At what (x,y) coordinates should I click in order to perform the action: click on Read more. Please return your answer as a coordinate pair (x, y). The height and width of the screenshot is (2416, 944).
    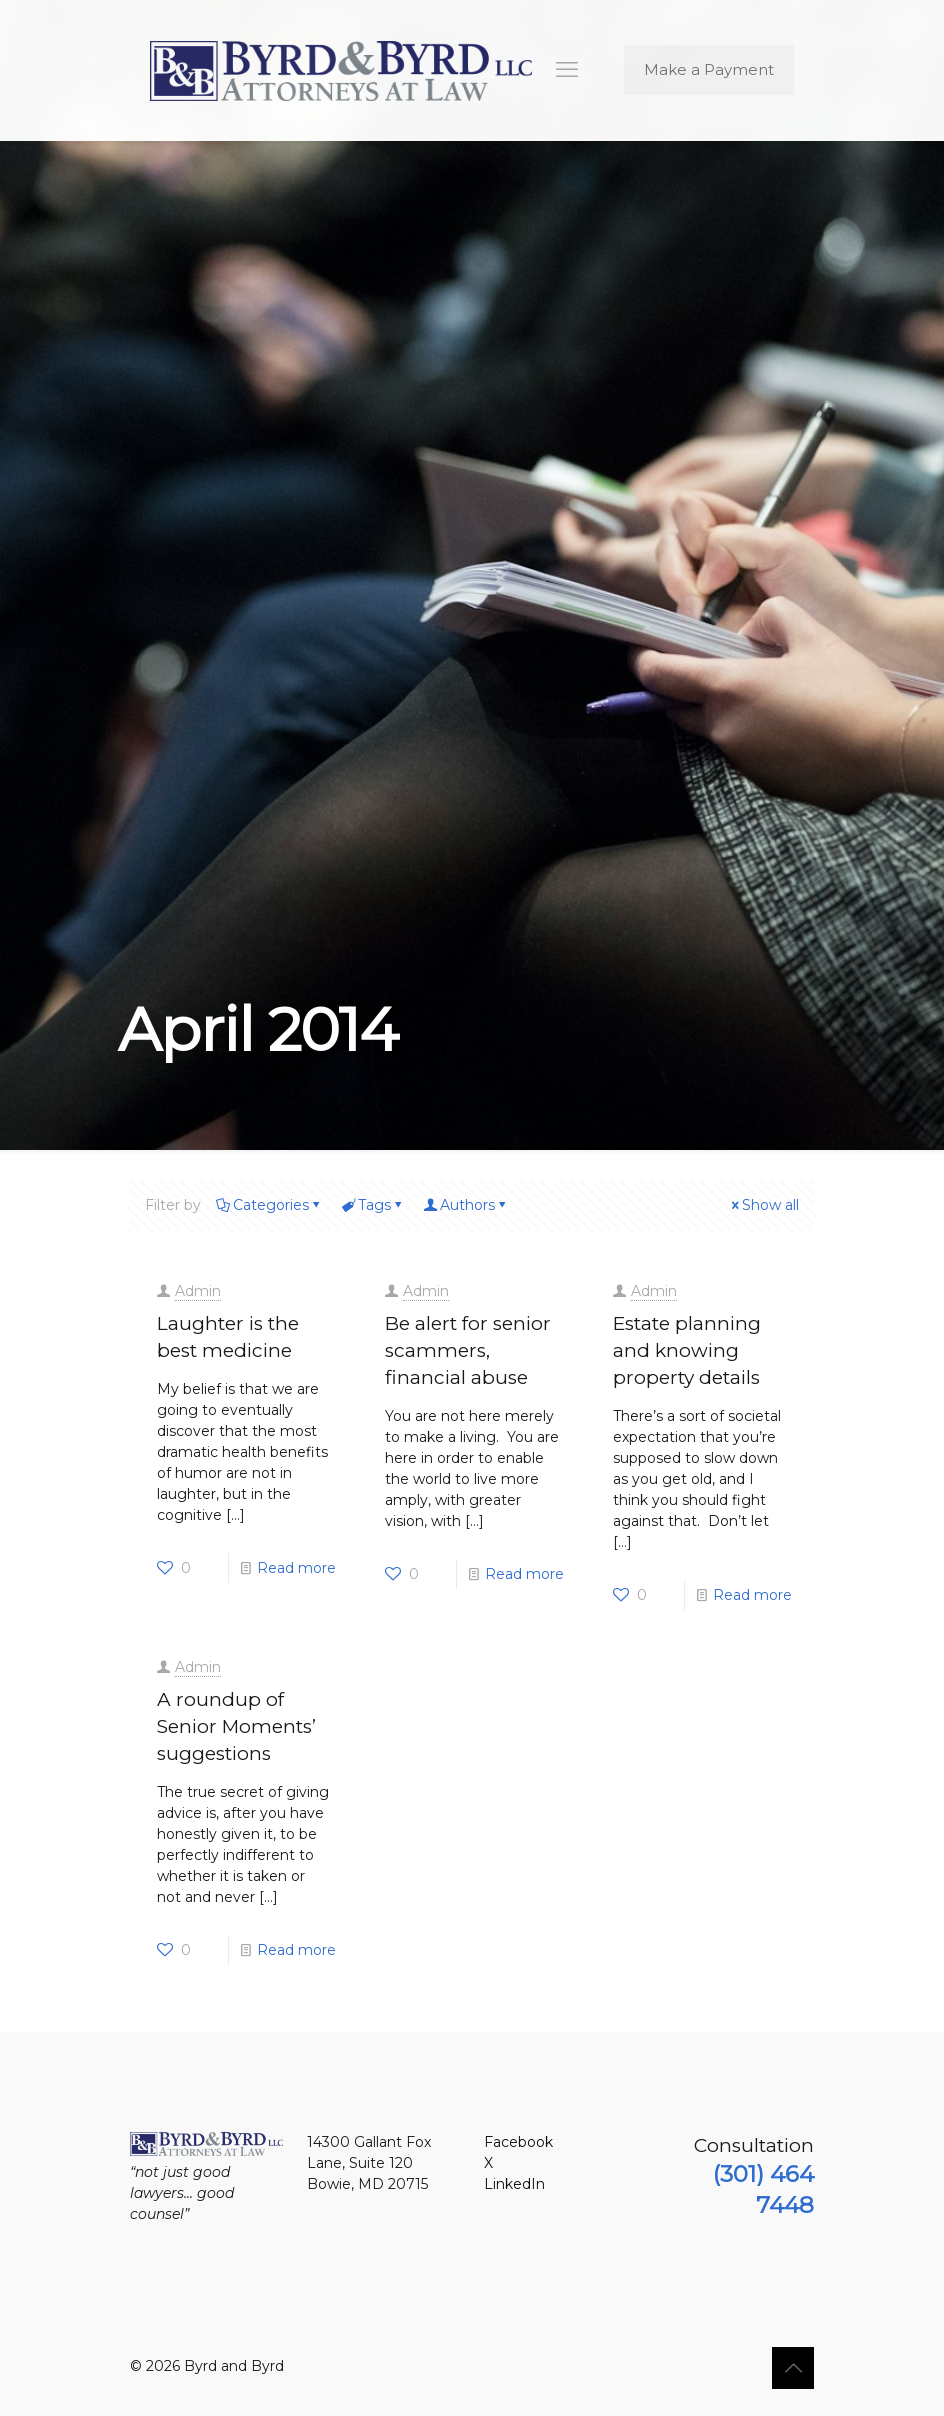
    Looking at the image, I should click on (296, 1568).